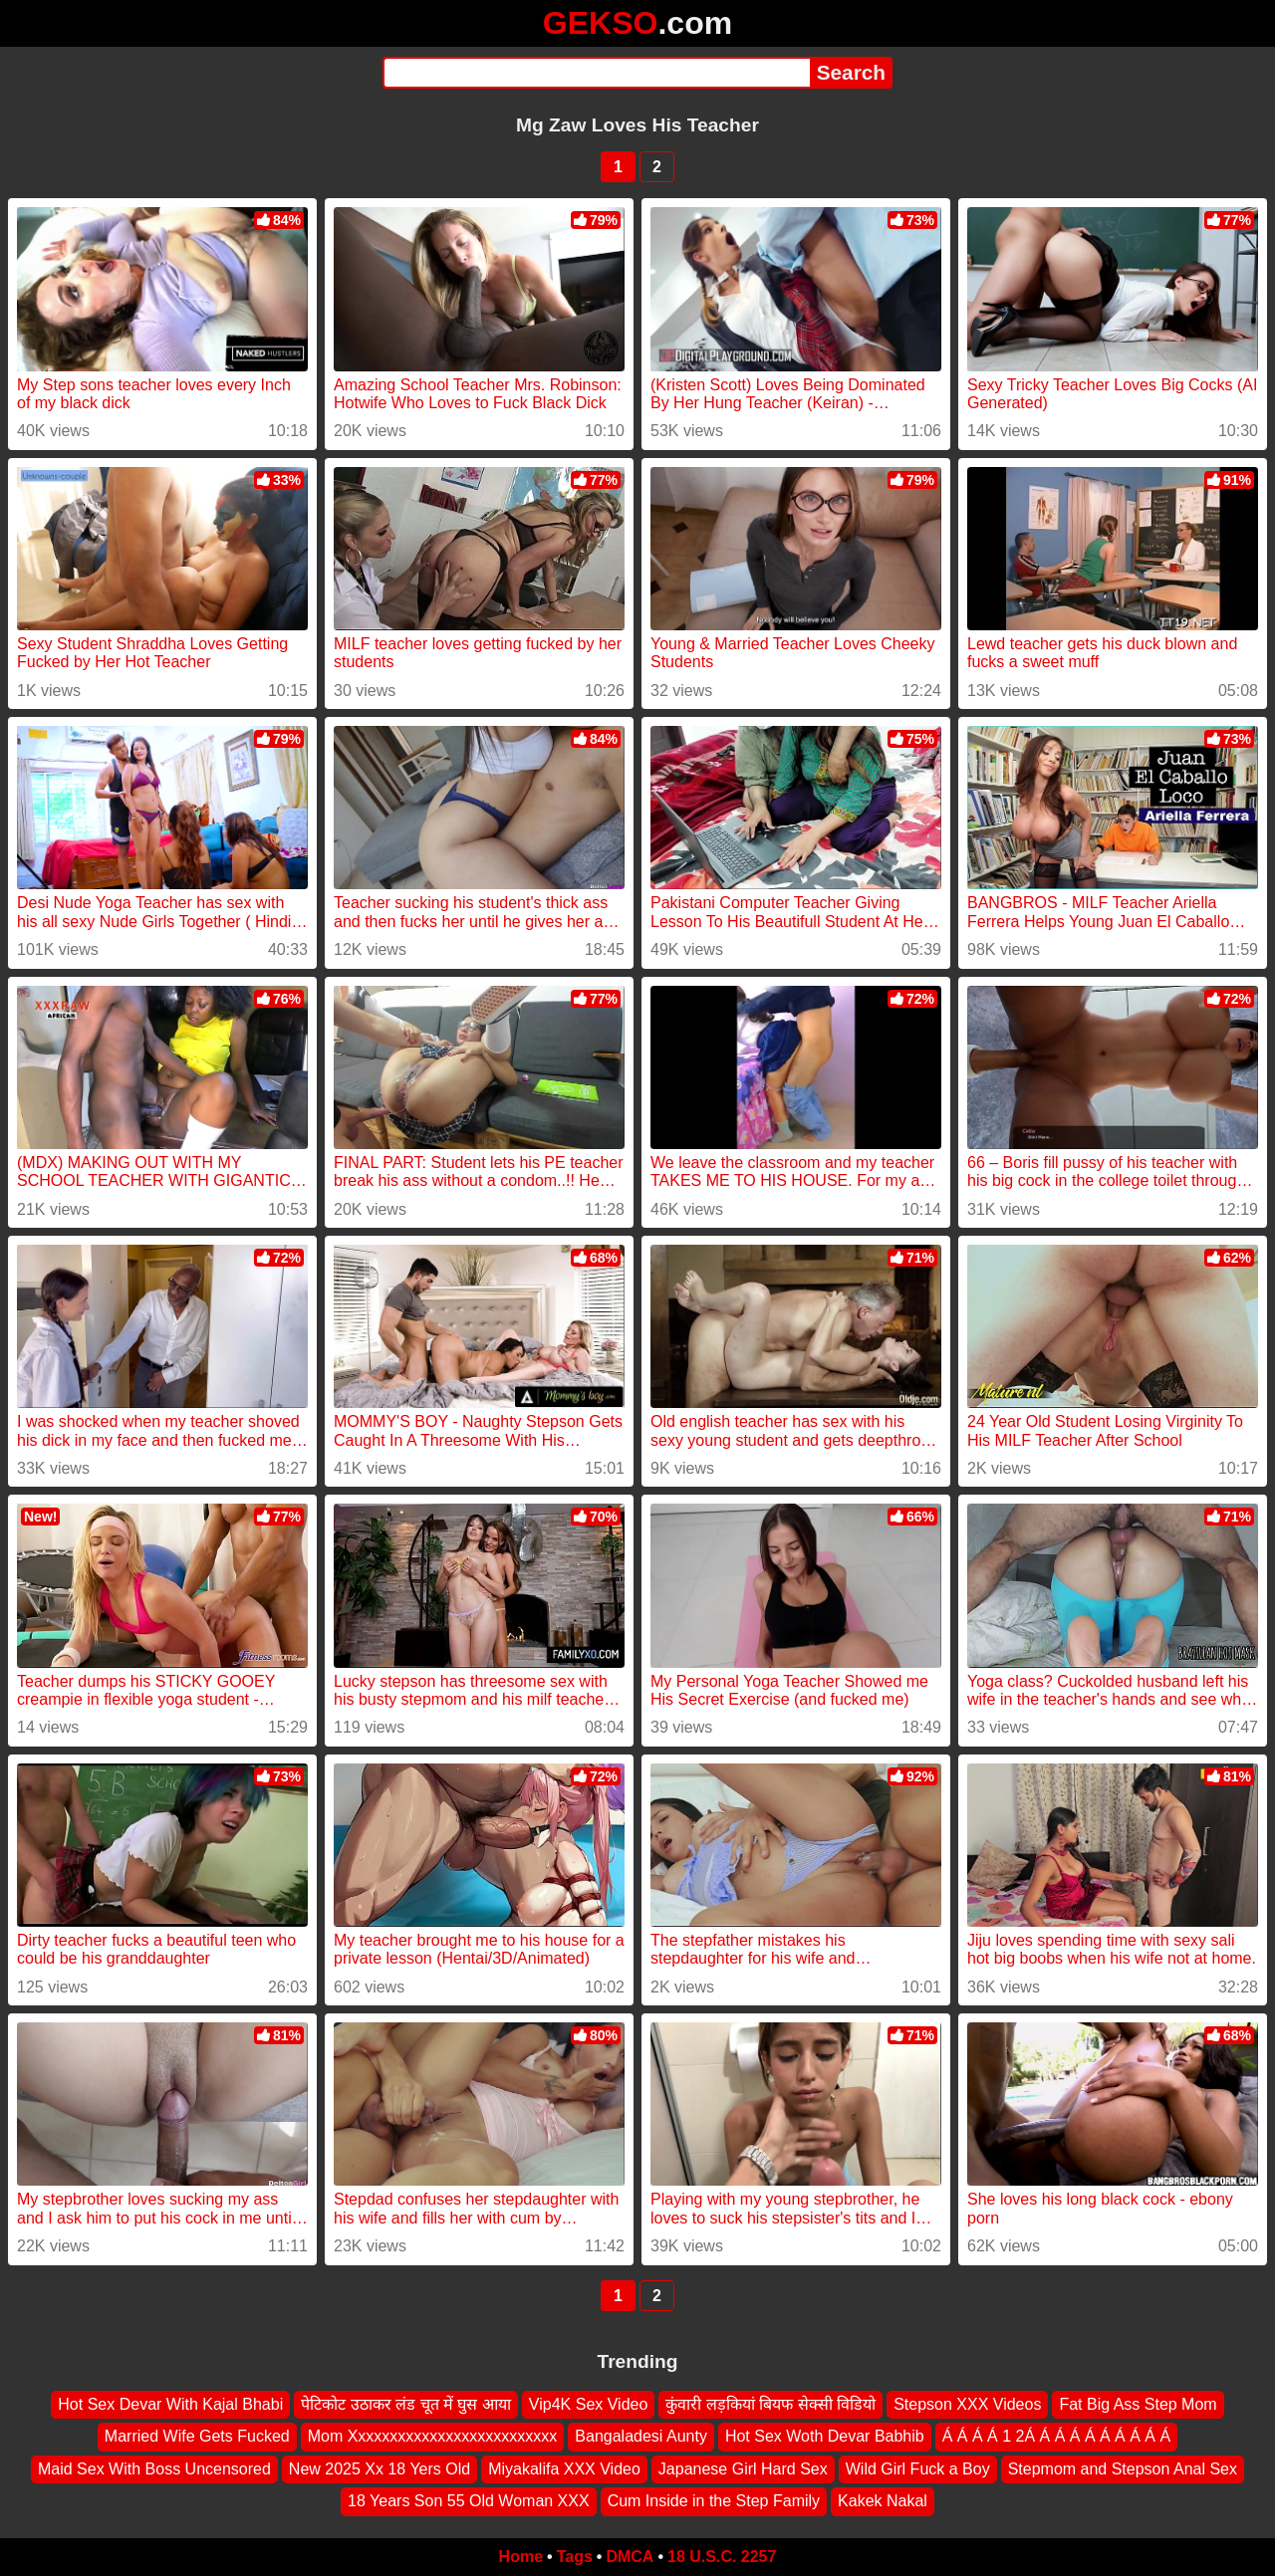  I want to click on Married Wife Gets Fucked, so click(197, 2436).